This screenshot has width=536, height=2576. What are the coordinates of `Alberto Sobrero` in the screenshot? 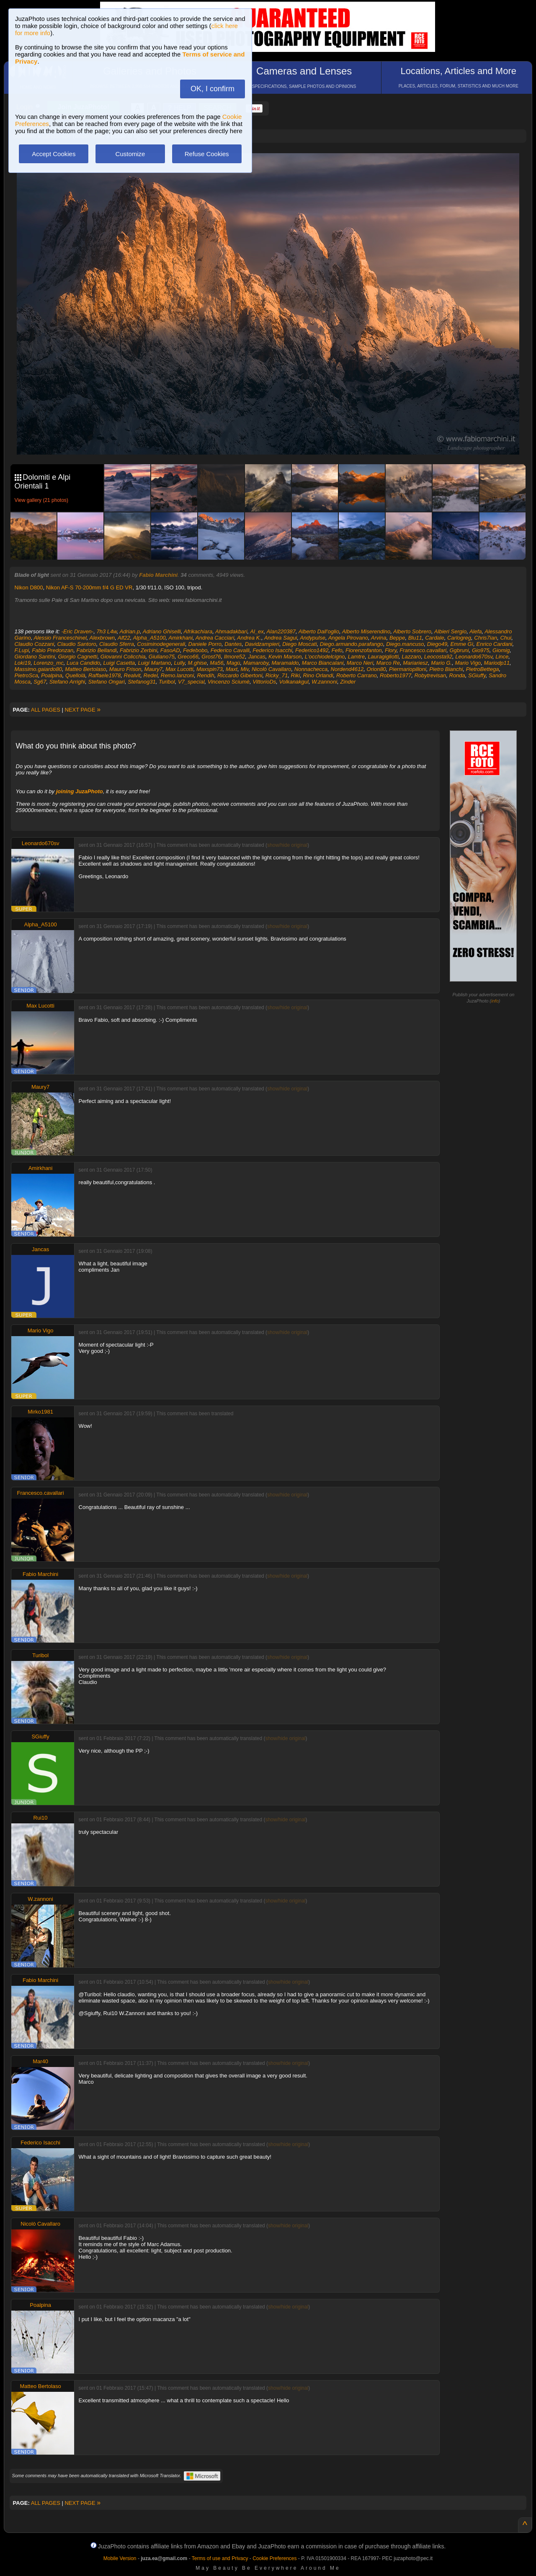 It's located at (412, 631).